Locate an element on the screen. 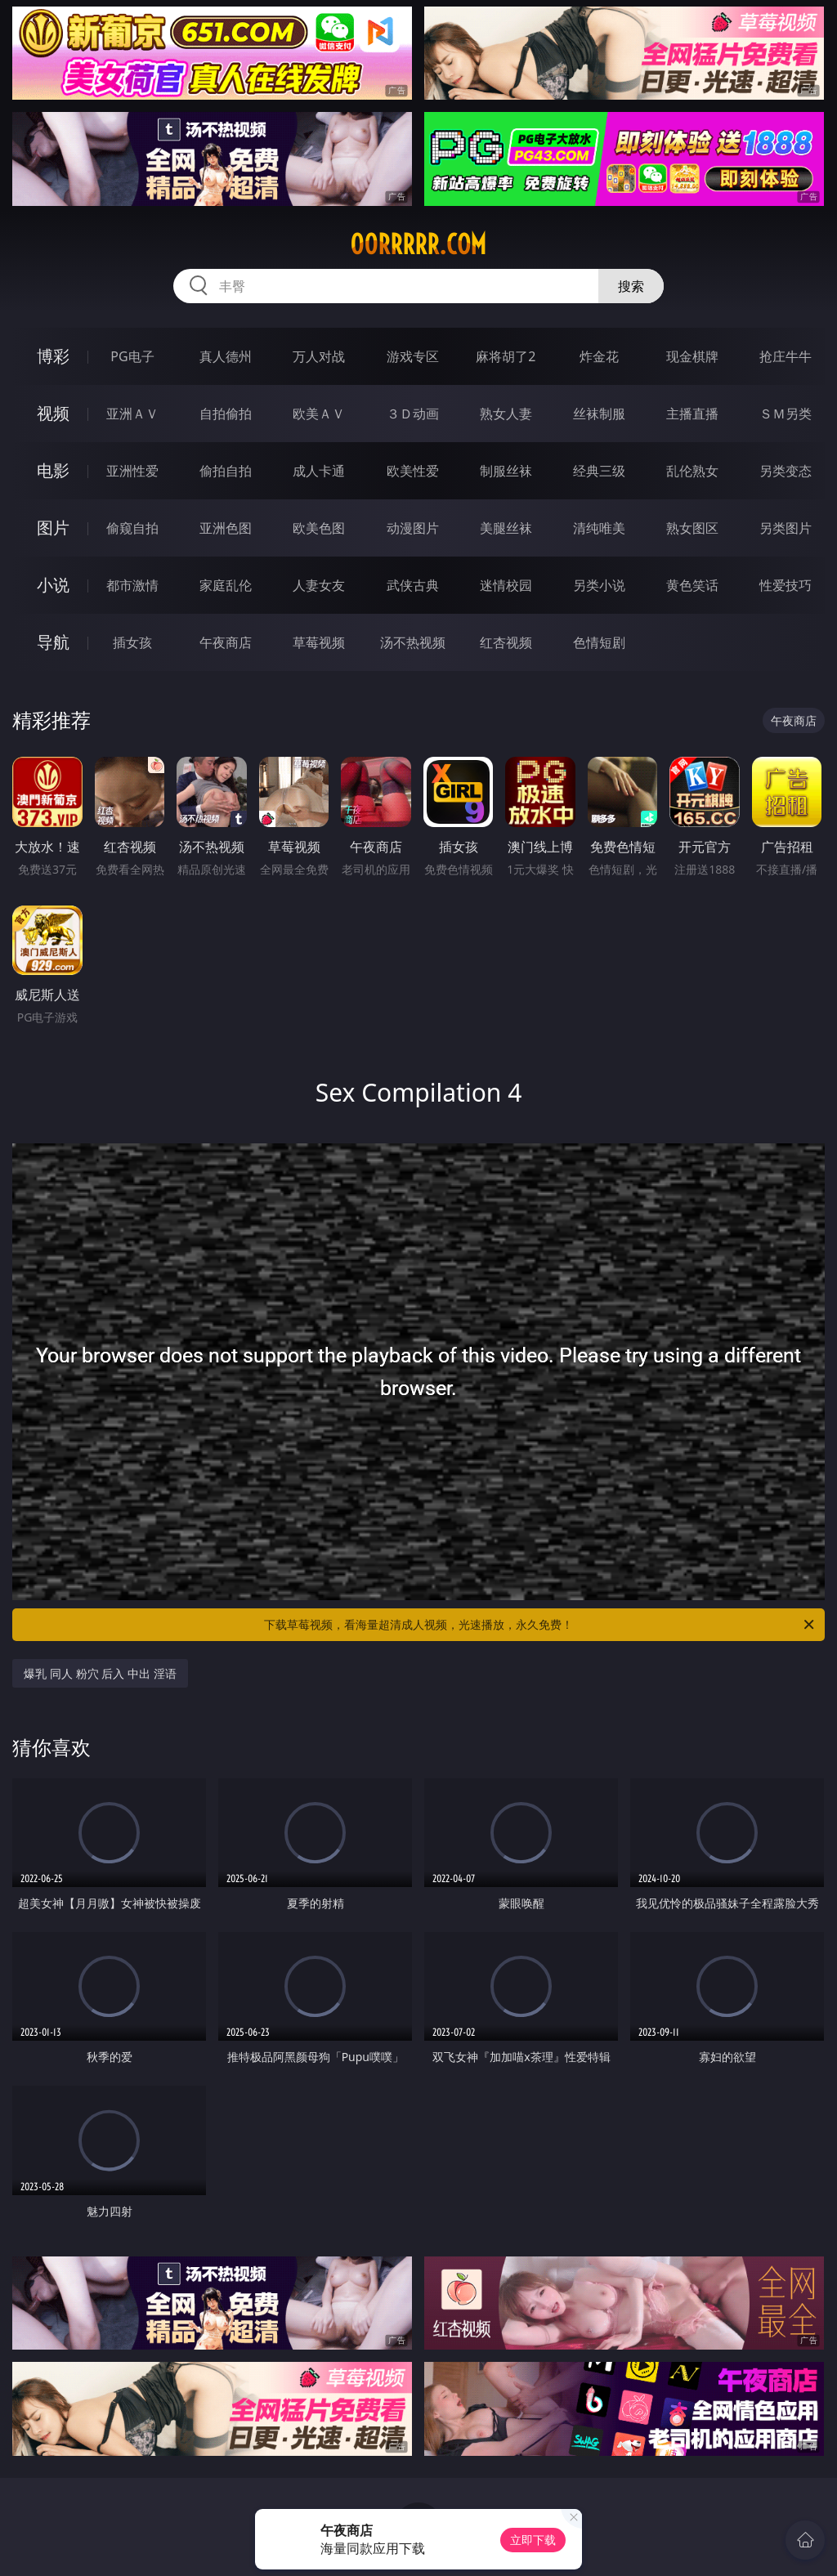 This screenshot has height=2576, width=837. 导航 is located at coordinates (53, 642).